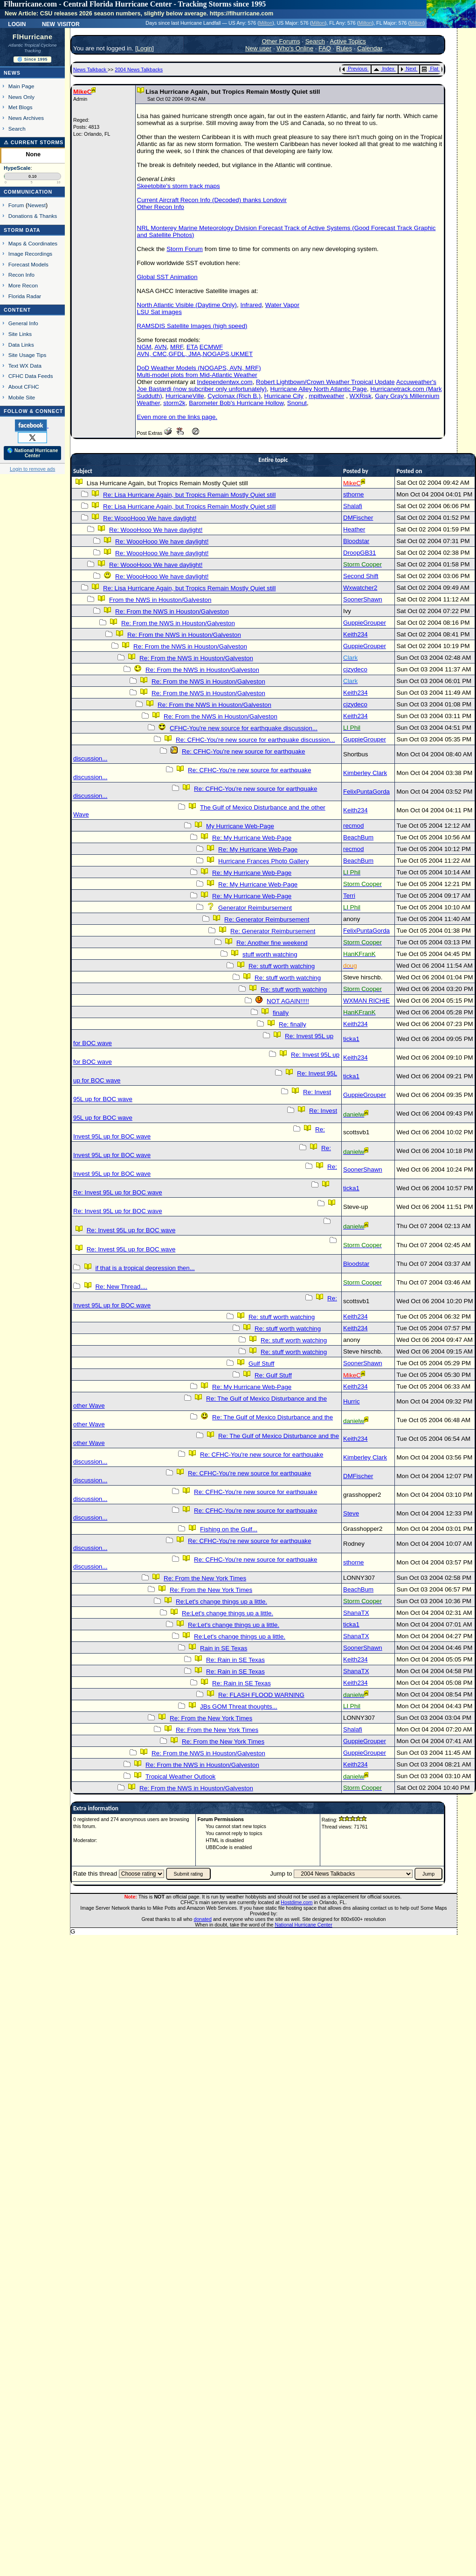 This screenshot has width=476, height=2576. What do you see at coordinates (184, 248) in the screenshot?
I see `Storm Forum` at bounding box center [184, 248].